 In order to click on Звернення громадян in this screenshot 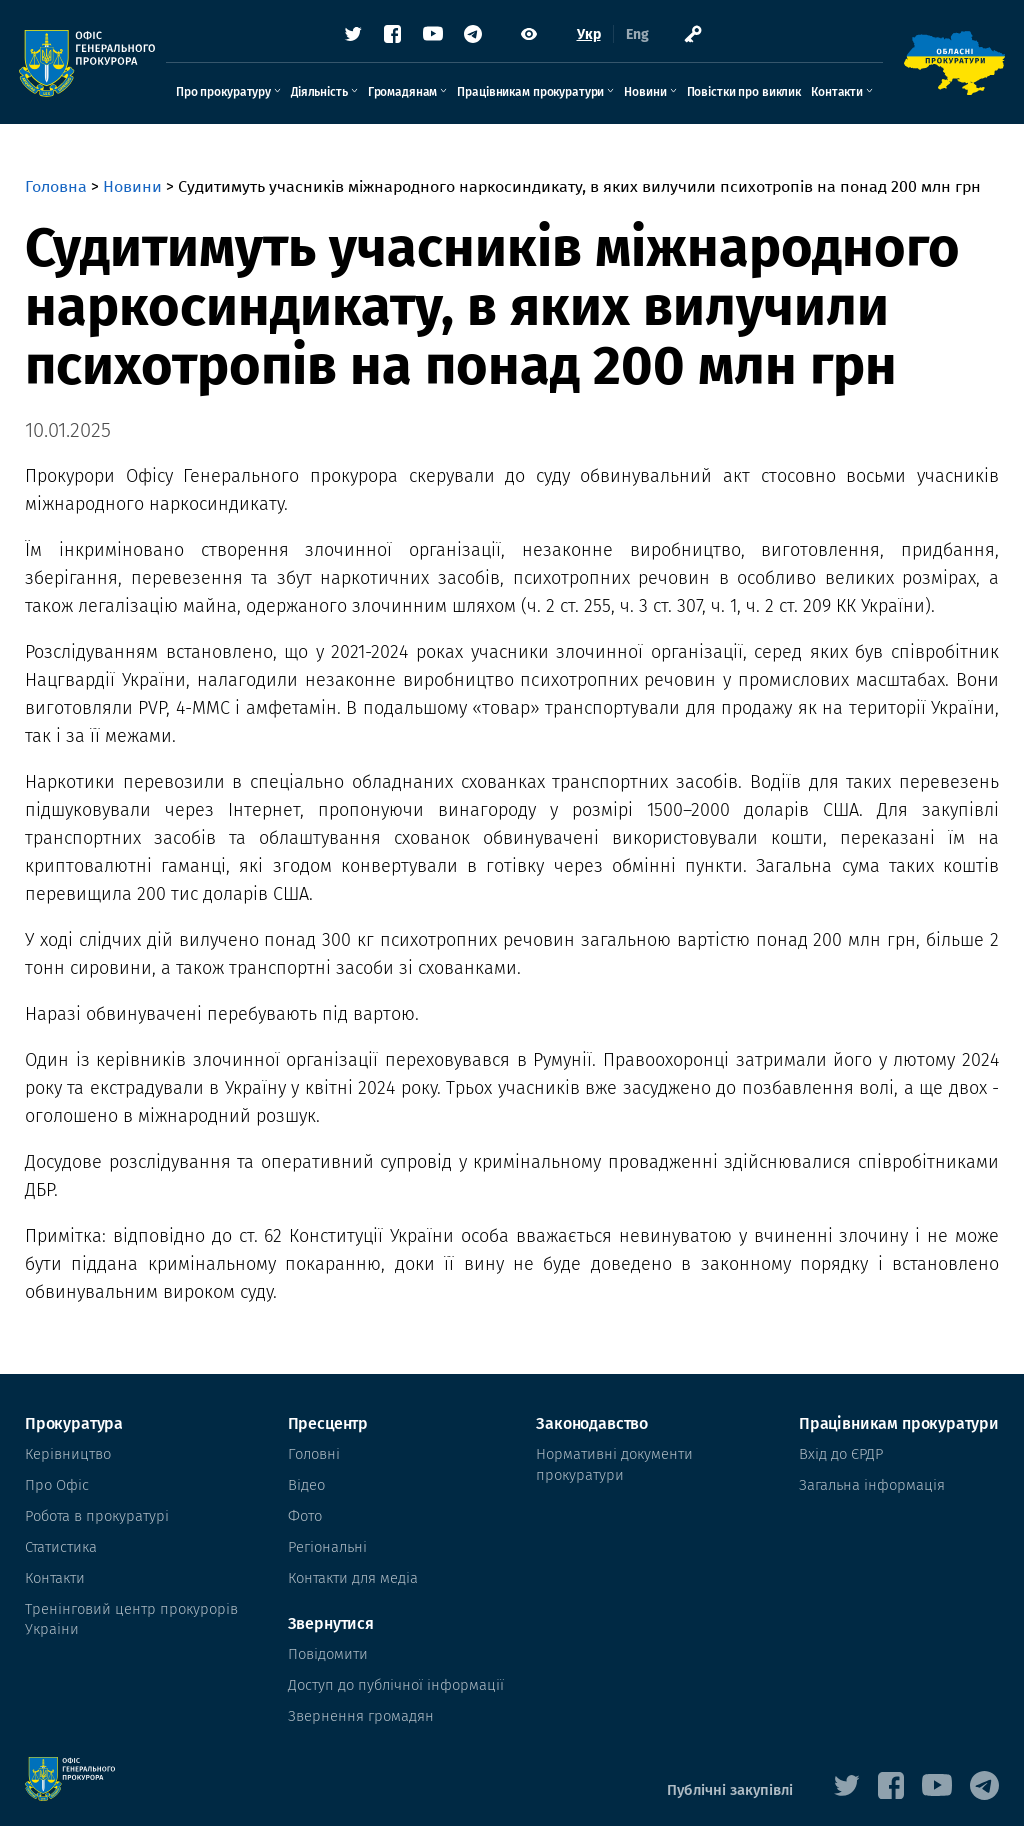, I will do `click(360, 1698)`.